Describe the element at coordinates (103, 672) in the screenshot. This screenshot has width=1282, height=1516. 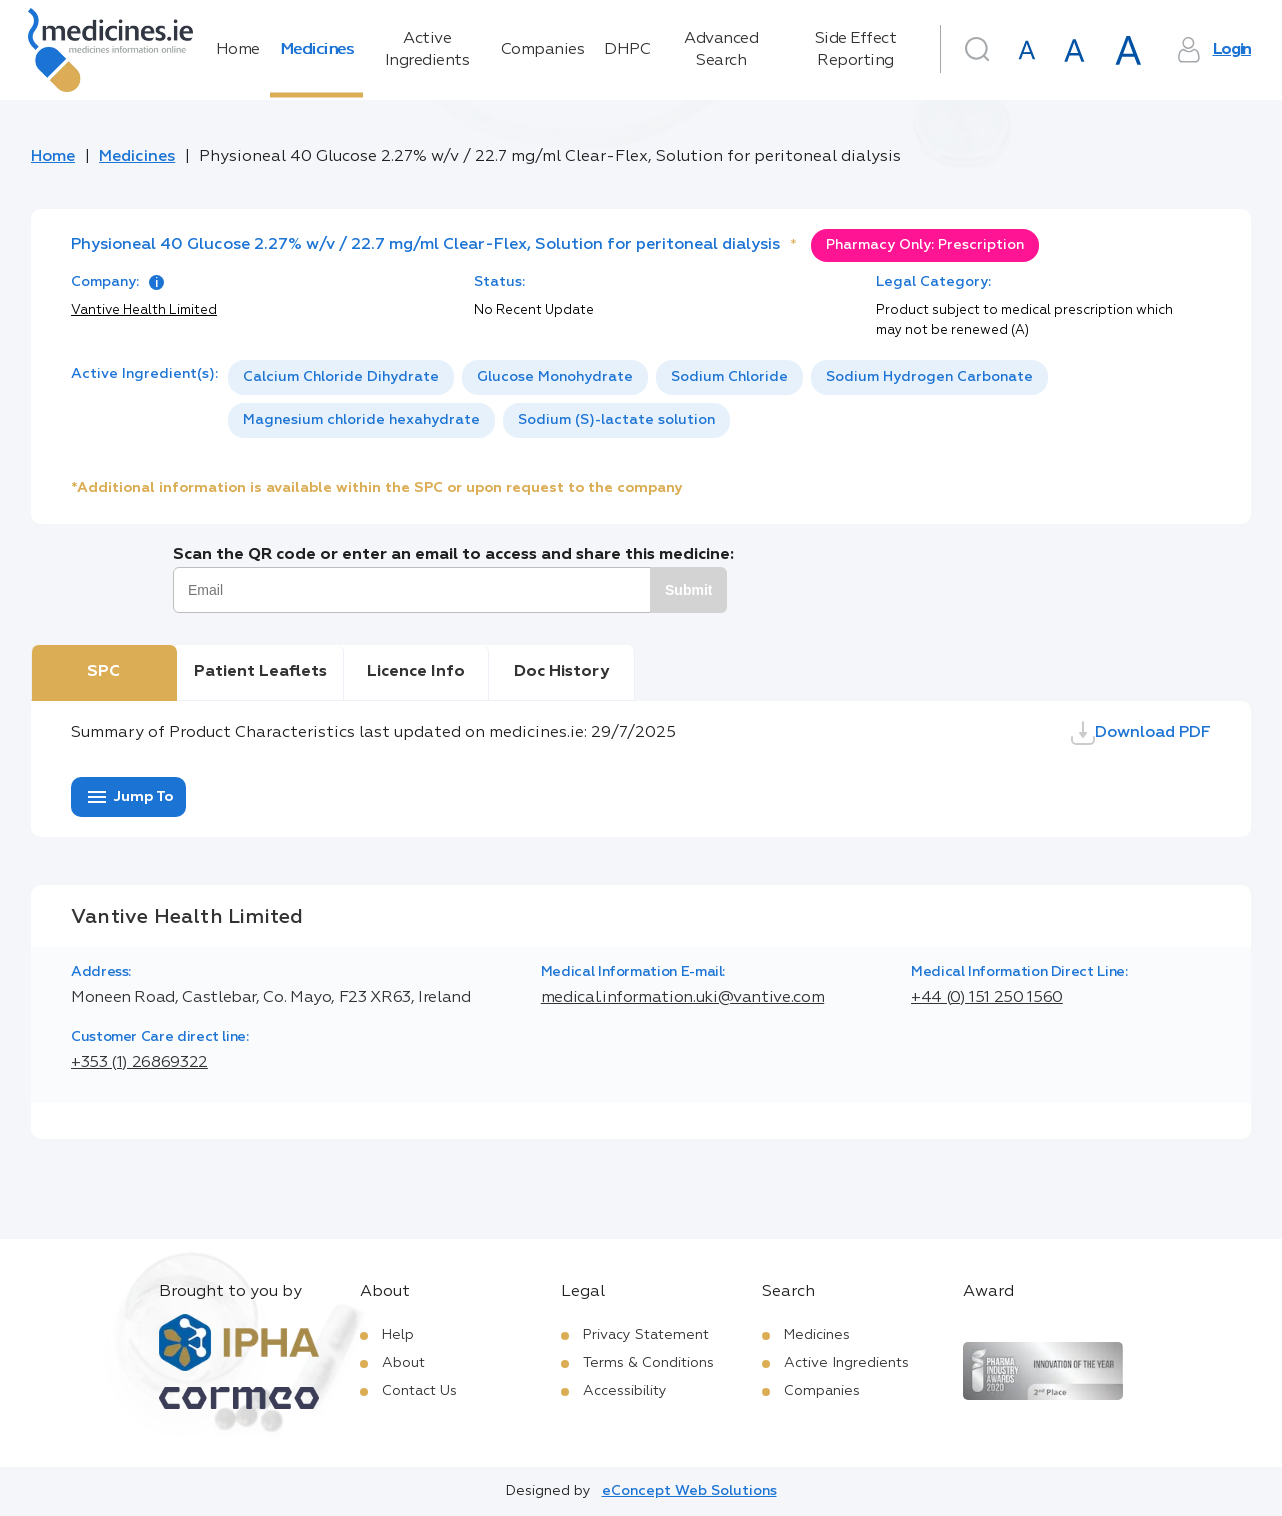
I see `SPC` at that location.